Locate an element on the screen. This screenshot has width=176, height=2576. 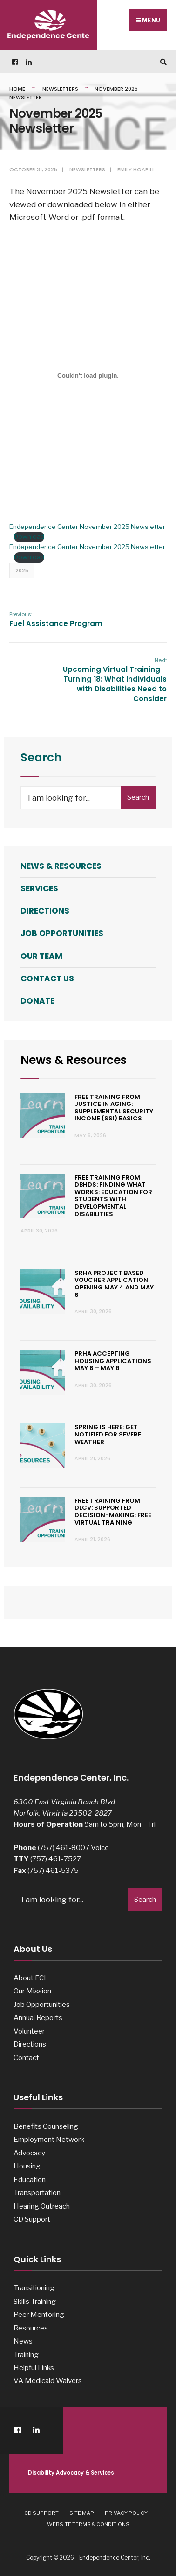
VA Medicaid Waivers is located at coordinates (48, 2380).